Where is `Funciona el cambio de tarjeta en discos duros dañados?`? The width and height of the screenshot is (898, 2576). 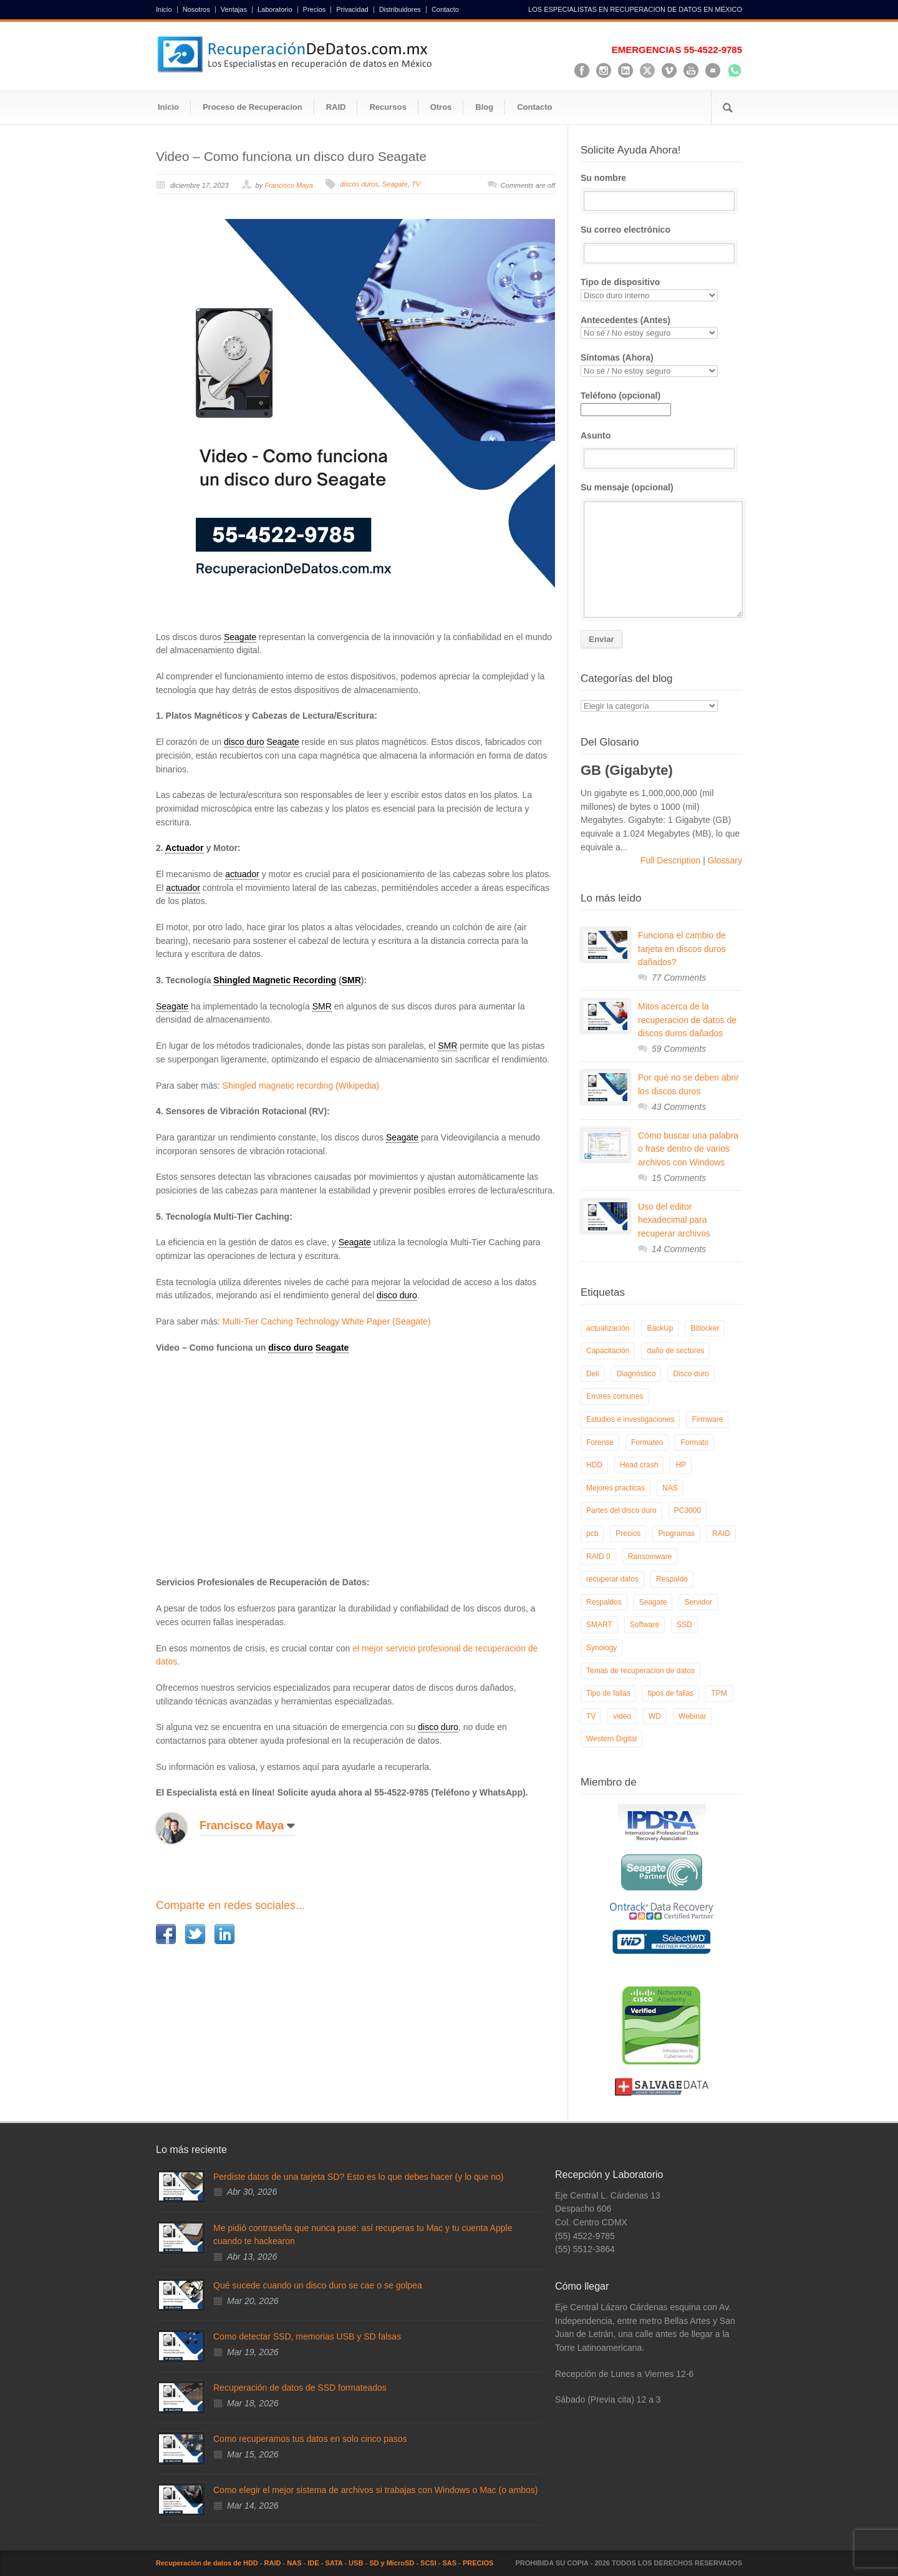 Funciona el cambio de tarjeta en discos duros dañados? is located at coordinates (682, 948).